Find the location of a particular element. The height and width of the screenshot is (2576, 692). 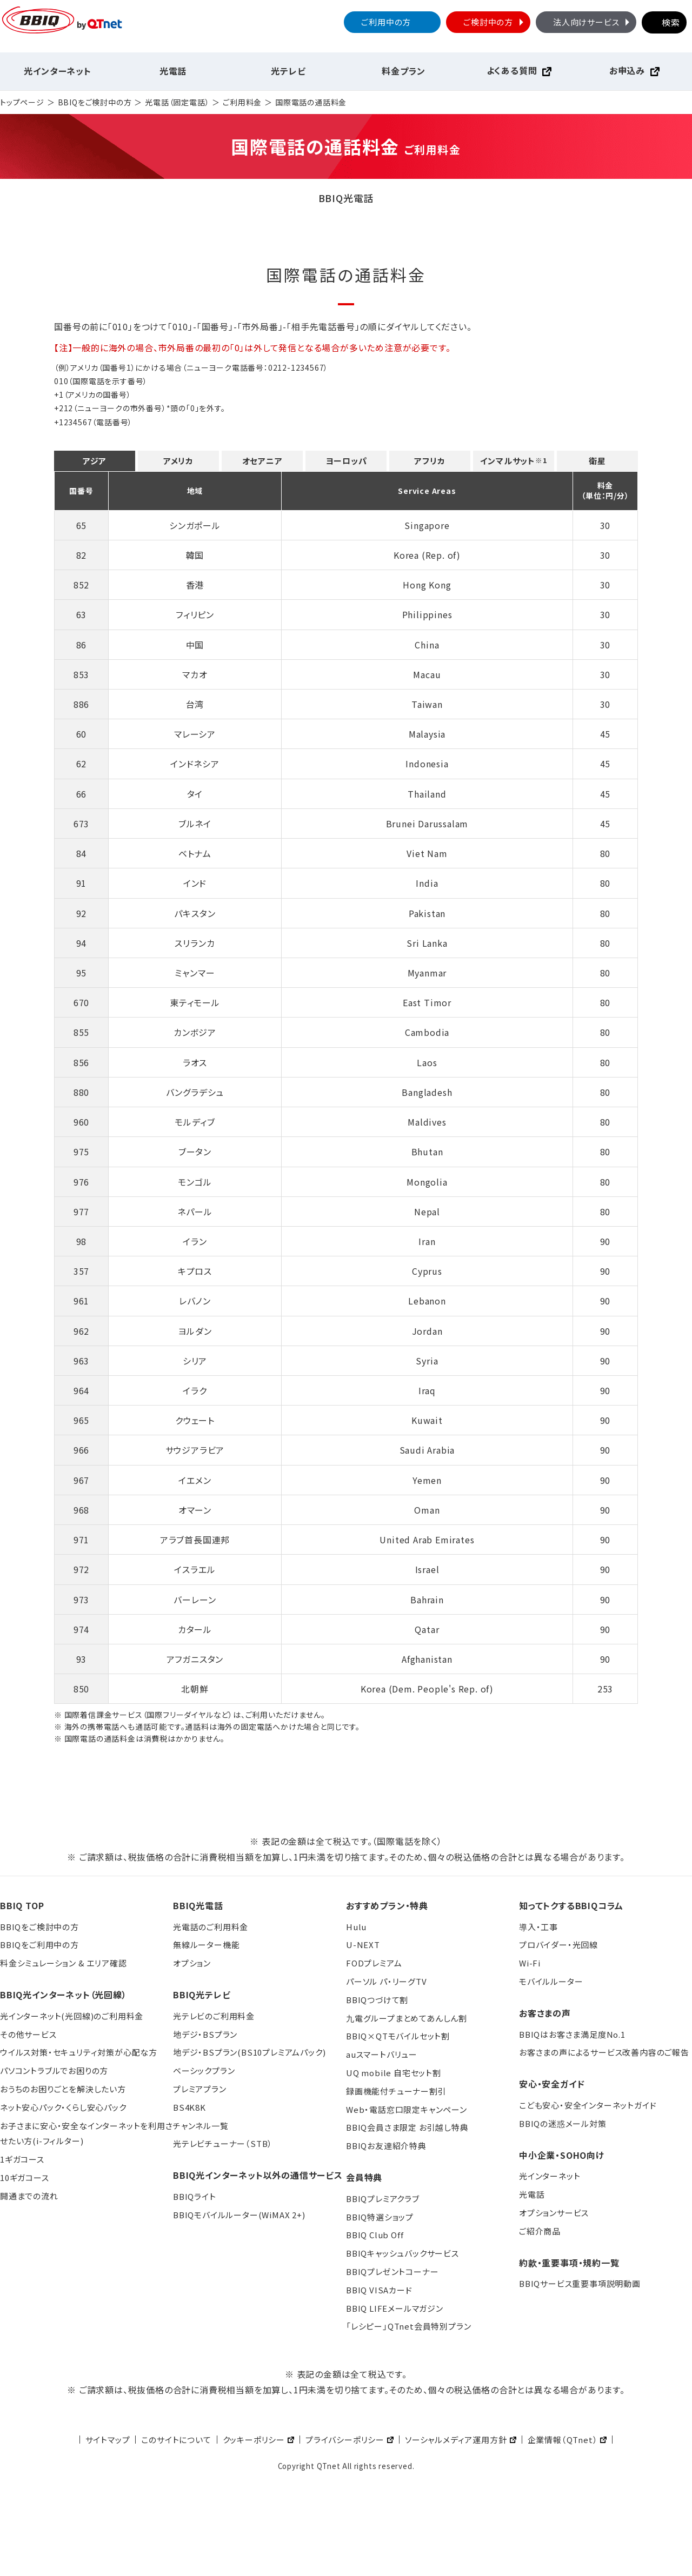

よくある質問 is located at coordinates (512, 70).